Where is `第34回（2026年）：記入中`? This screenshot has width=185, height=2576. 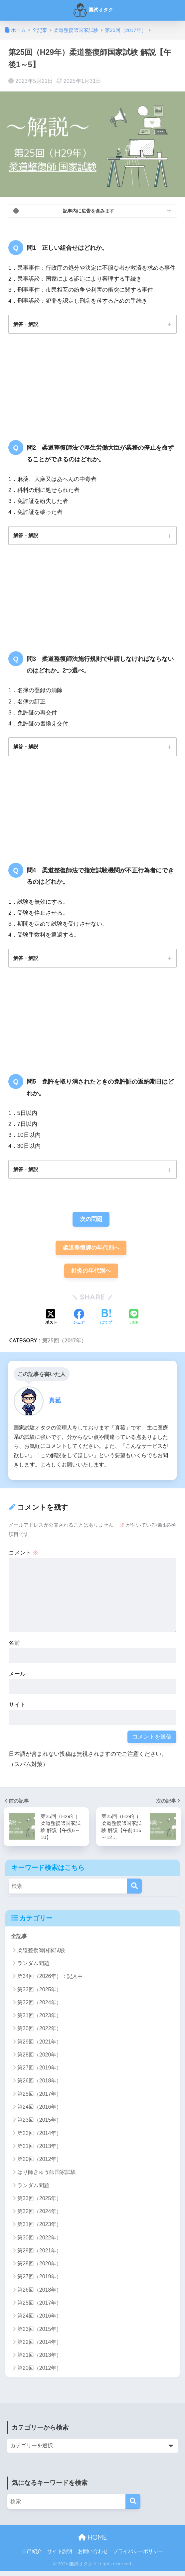
第34回（2026年）：記入中 is located at coordinates (50, 1981).